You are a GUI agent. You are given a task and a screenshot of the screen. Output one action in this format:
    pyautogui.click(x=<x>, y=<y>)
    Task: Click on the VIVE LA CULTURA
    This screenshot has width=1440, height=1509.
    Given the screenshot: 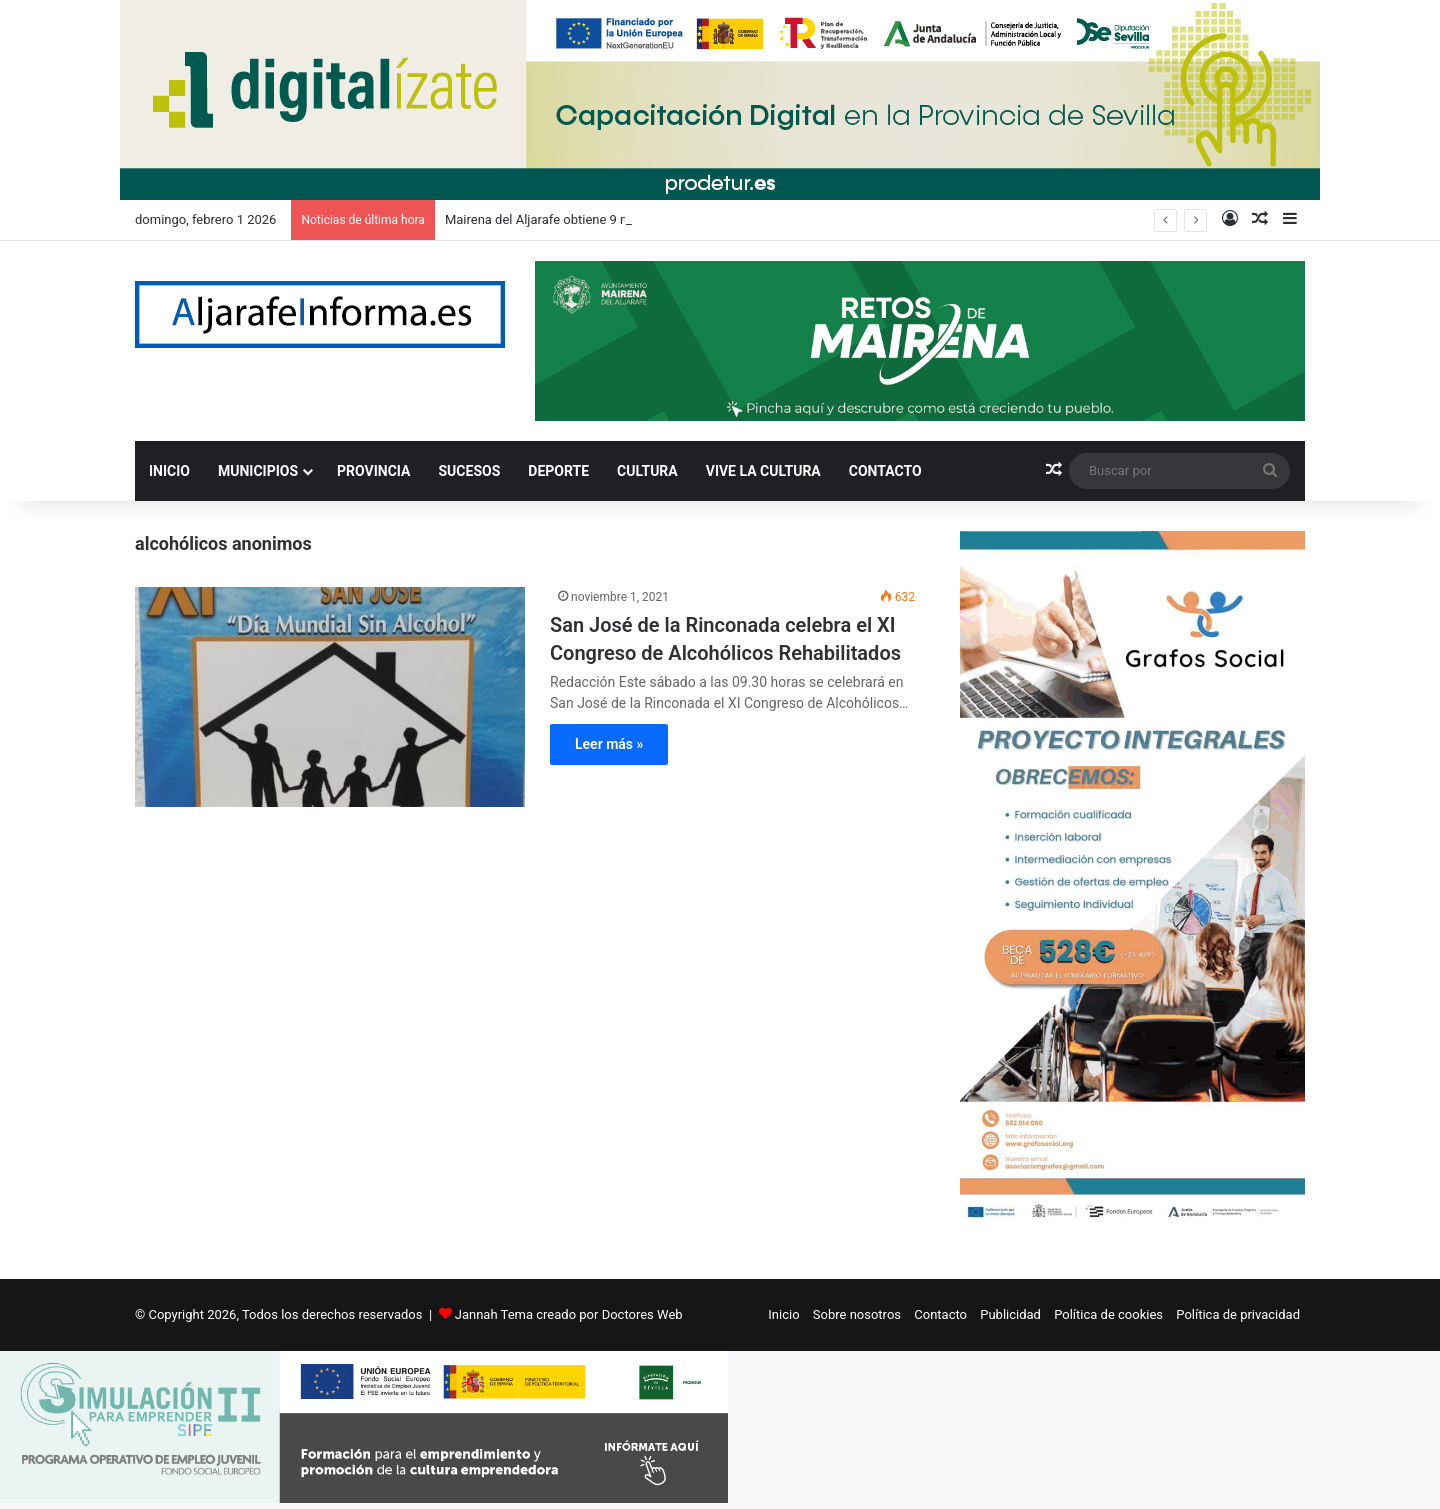 What is the action you would take?
    pyautogui.click(x=763, y=471)
    